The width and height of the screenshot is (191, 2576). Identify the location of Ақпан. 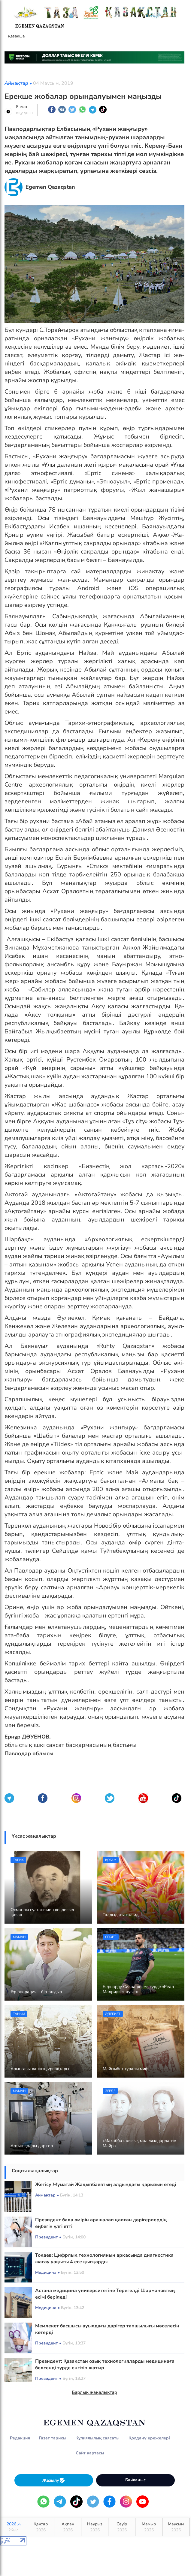
(67, 2527).